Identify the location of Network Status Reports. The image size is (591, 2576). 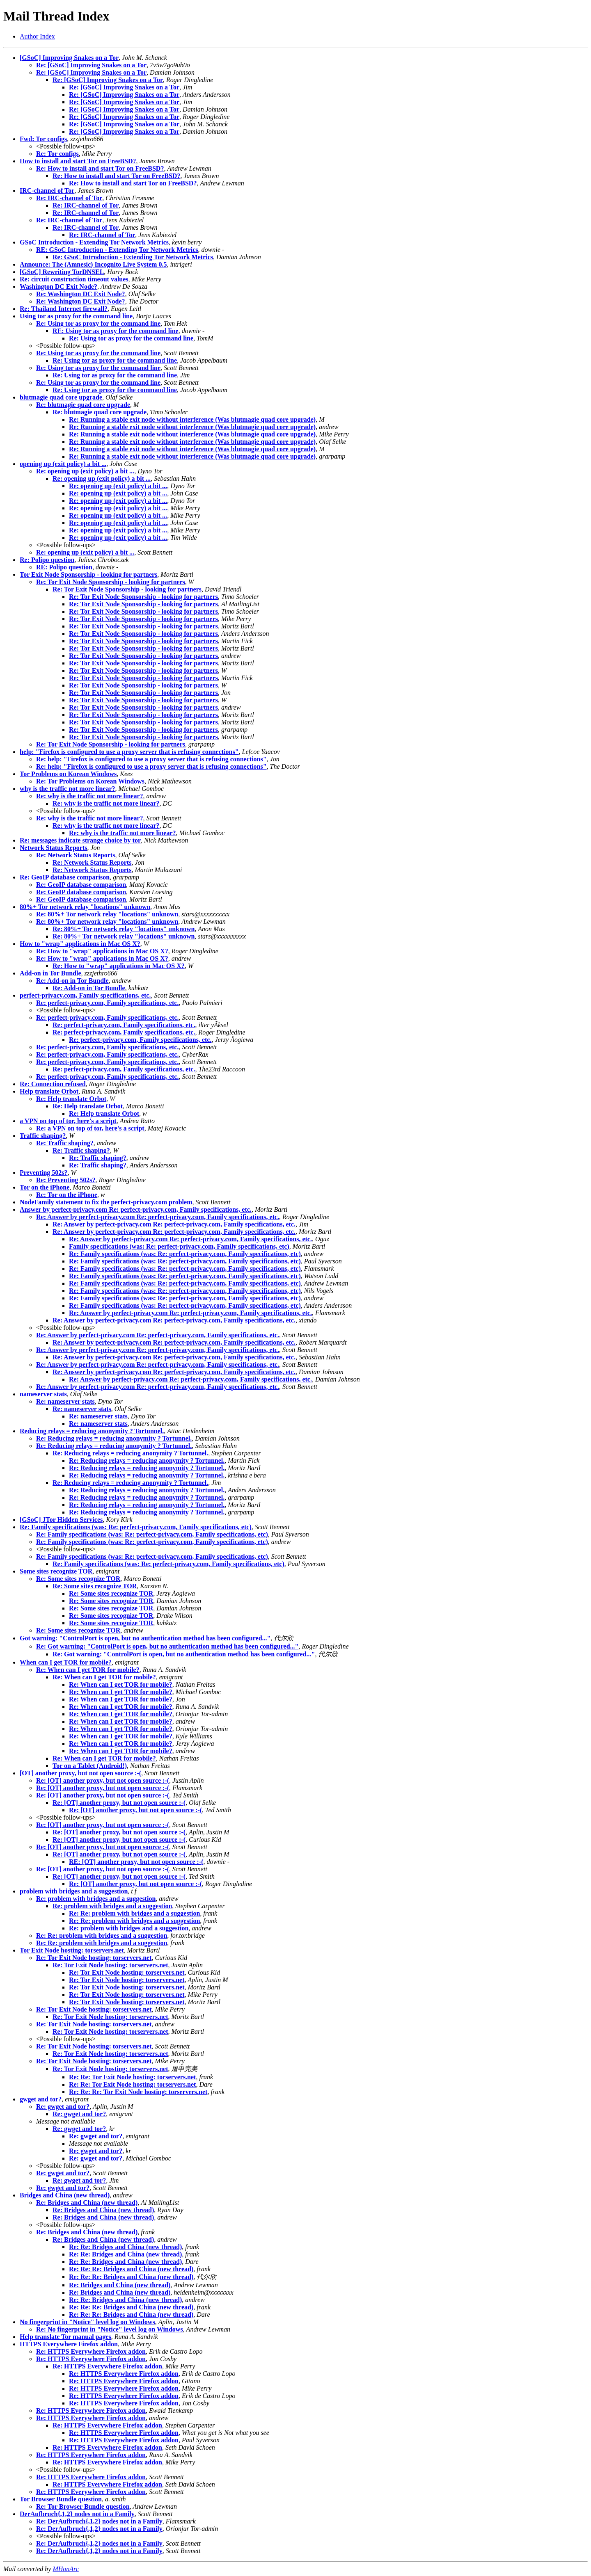
(53, 847).